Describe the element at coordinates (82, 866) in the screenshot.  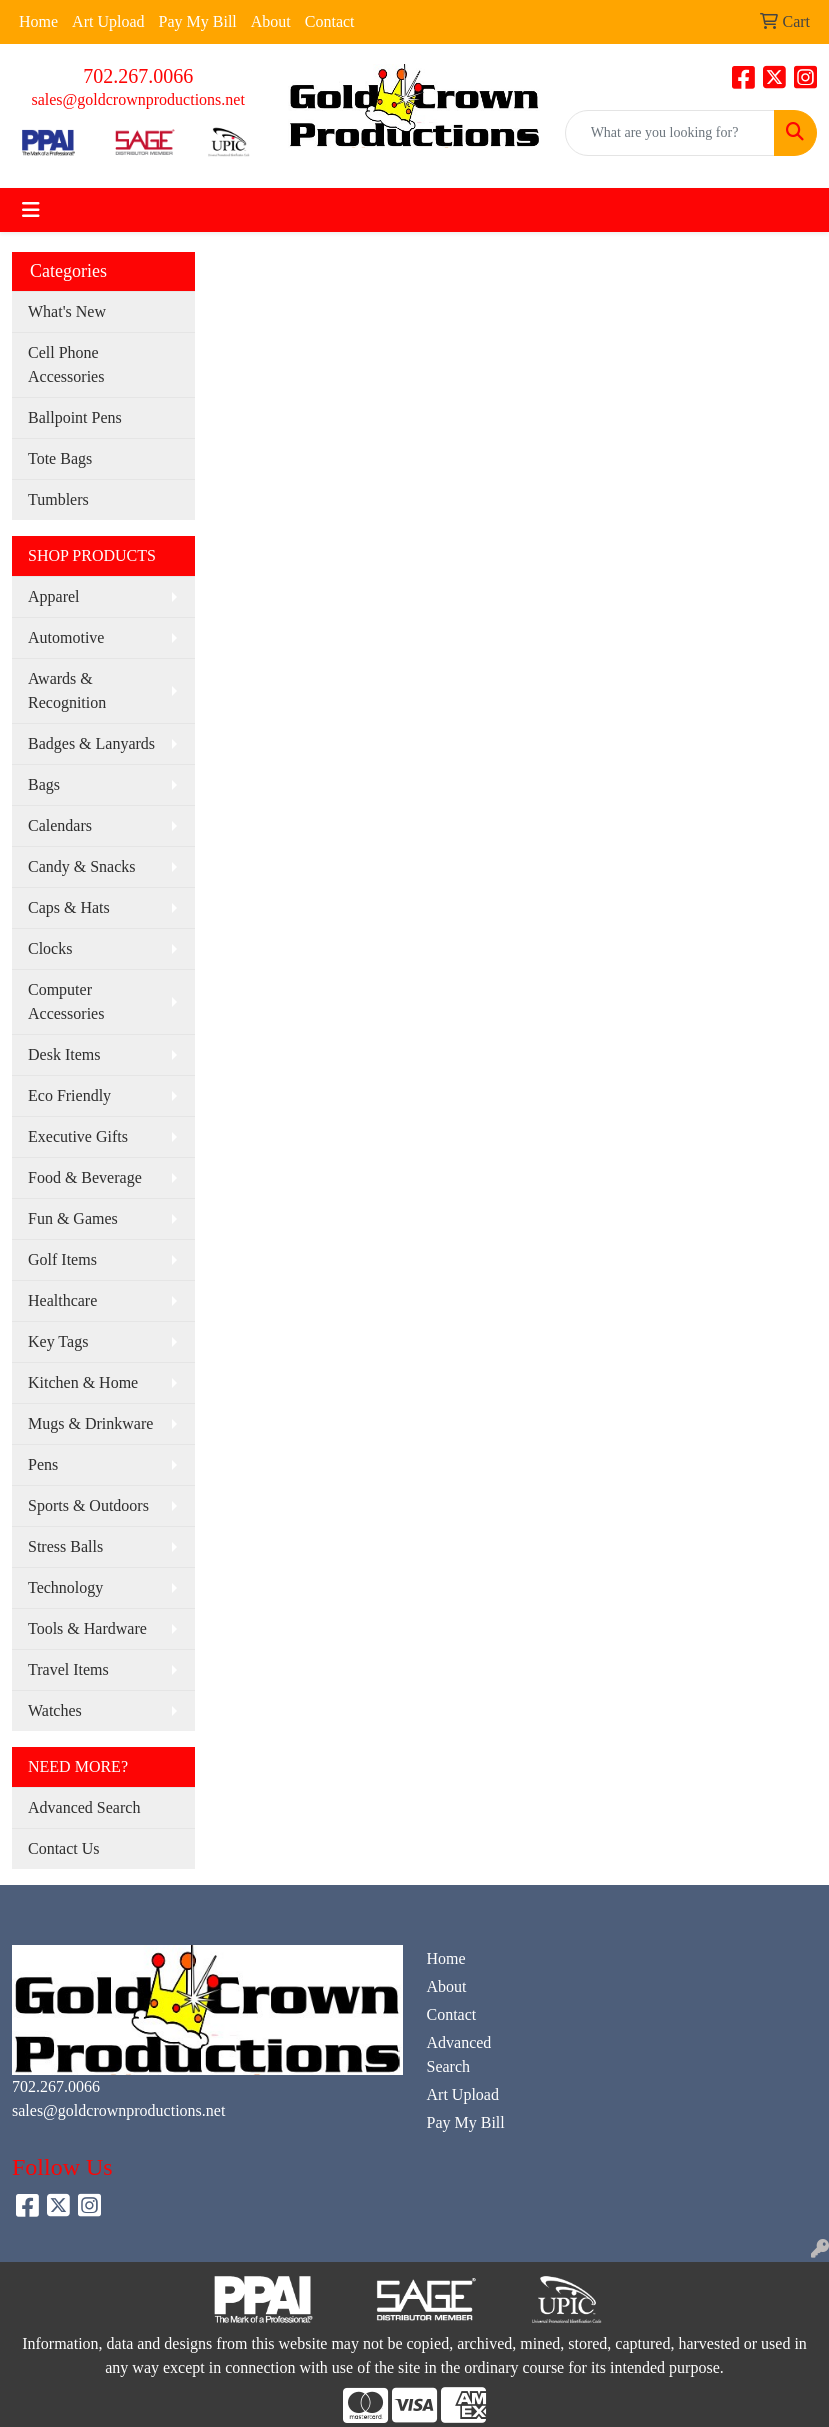
I see `Candy & Snacks` at that location.